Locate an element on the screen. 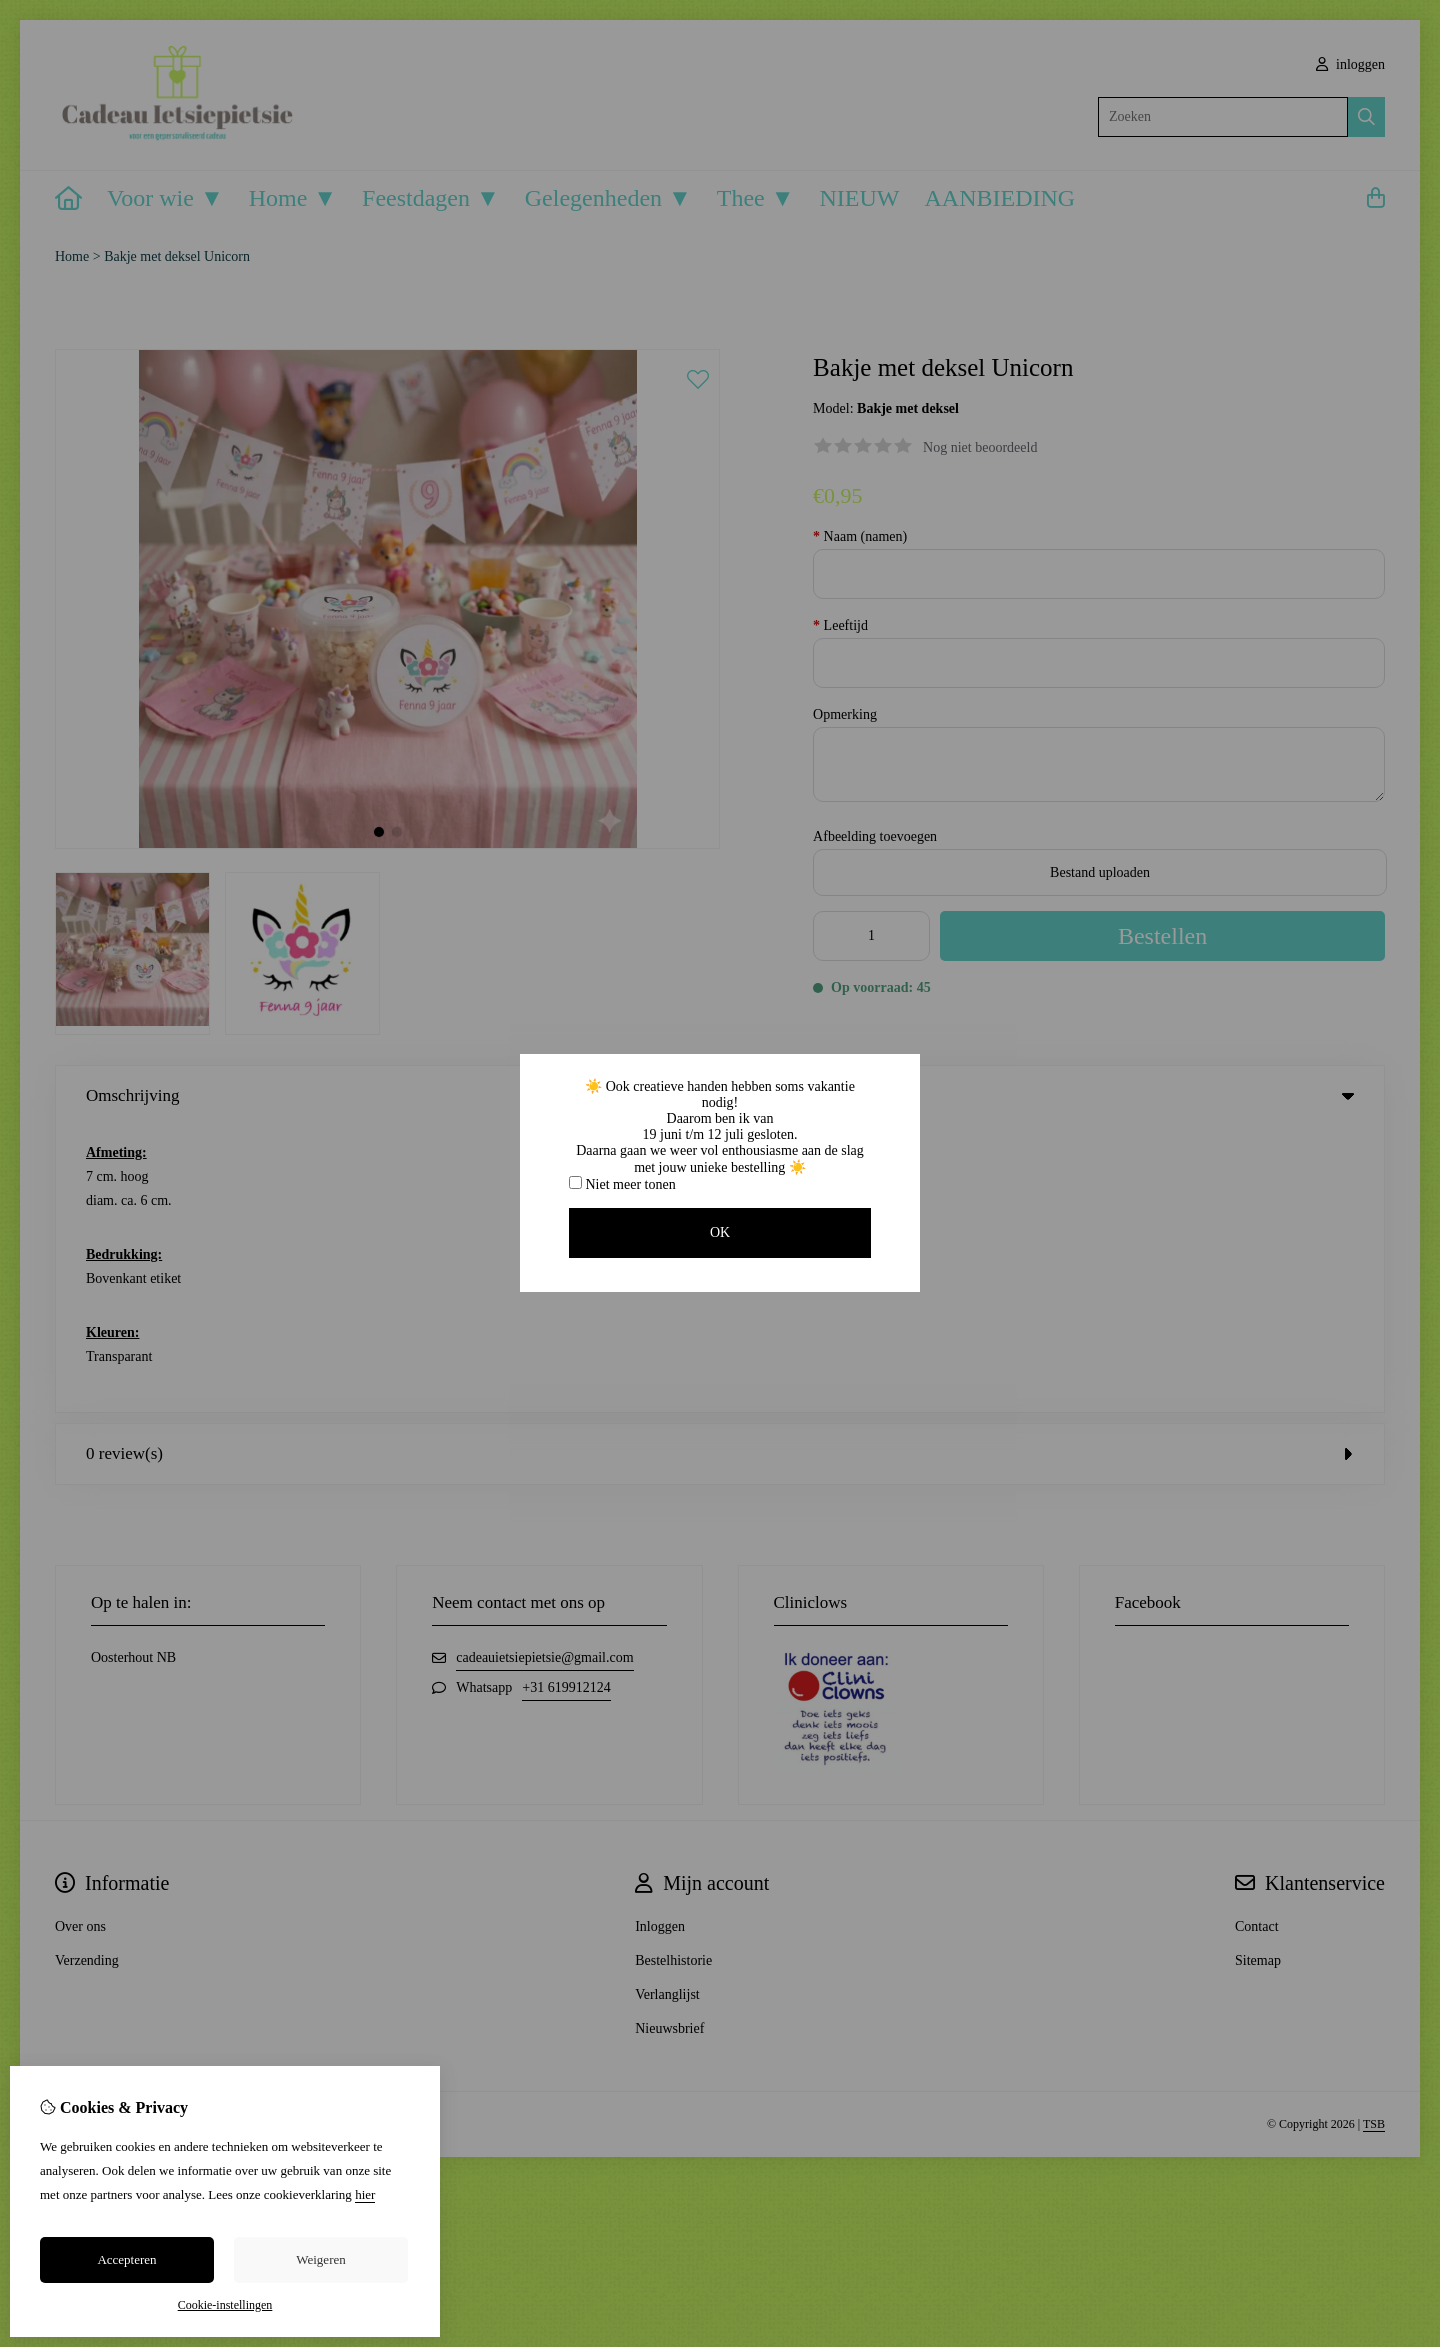 Image resolution: width=1440 pixels, height=2347 pixels. Weigeren is located at coordinates (320, 2259).